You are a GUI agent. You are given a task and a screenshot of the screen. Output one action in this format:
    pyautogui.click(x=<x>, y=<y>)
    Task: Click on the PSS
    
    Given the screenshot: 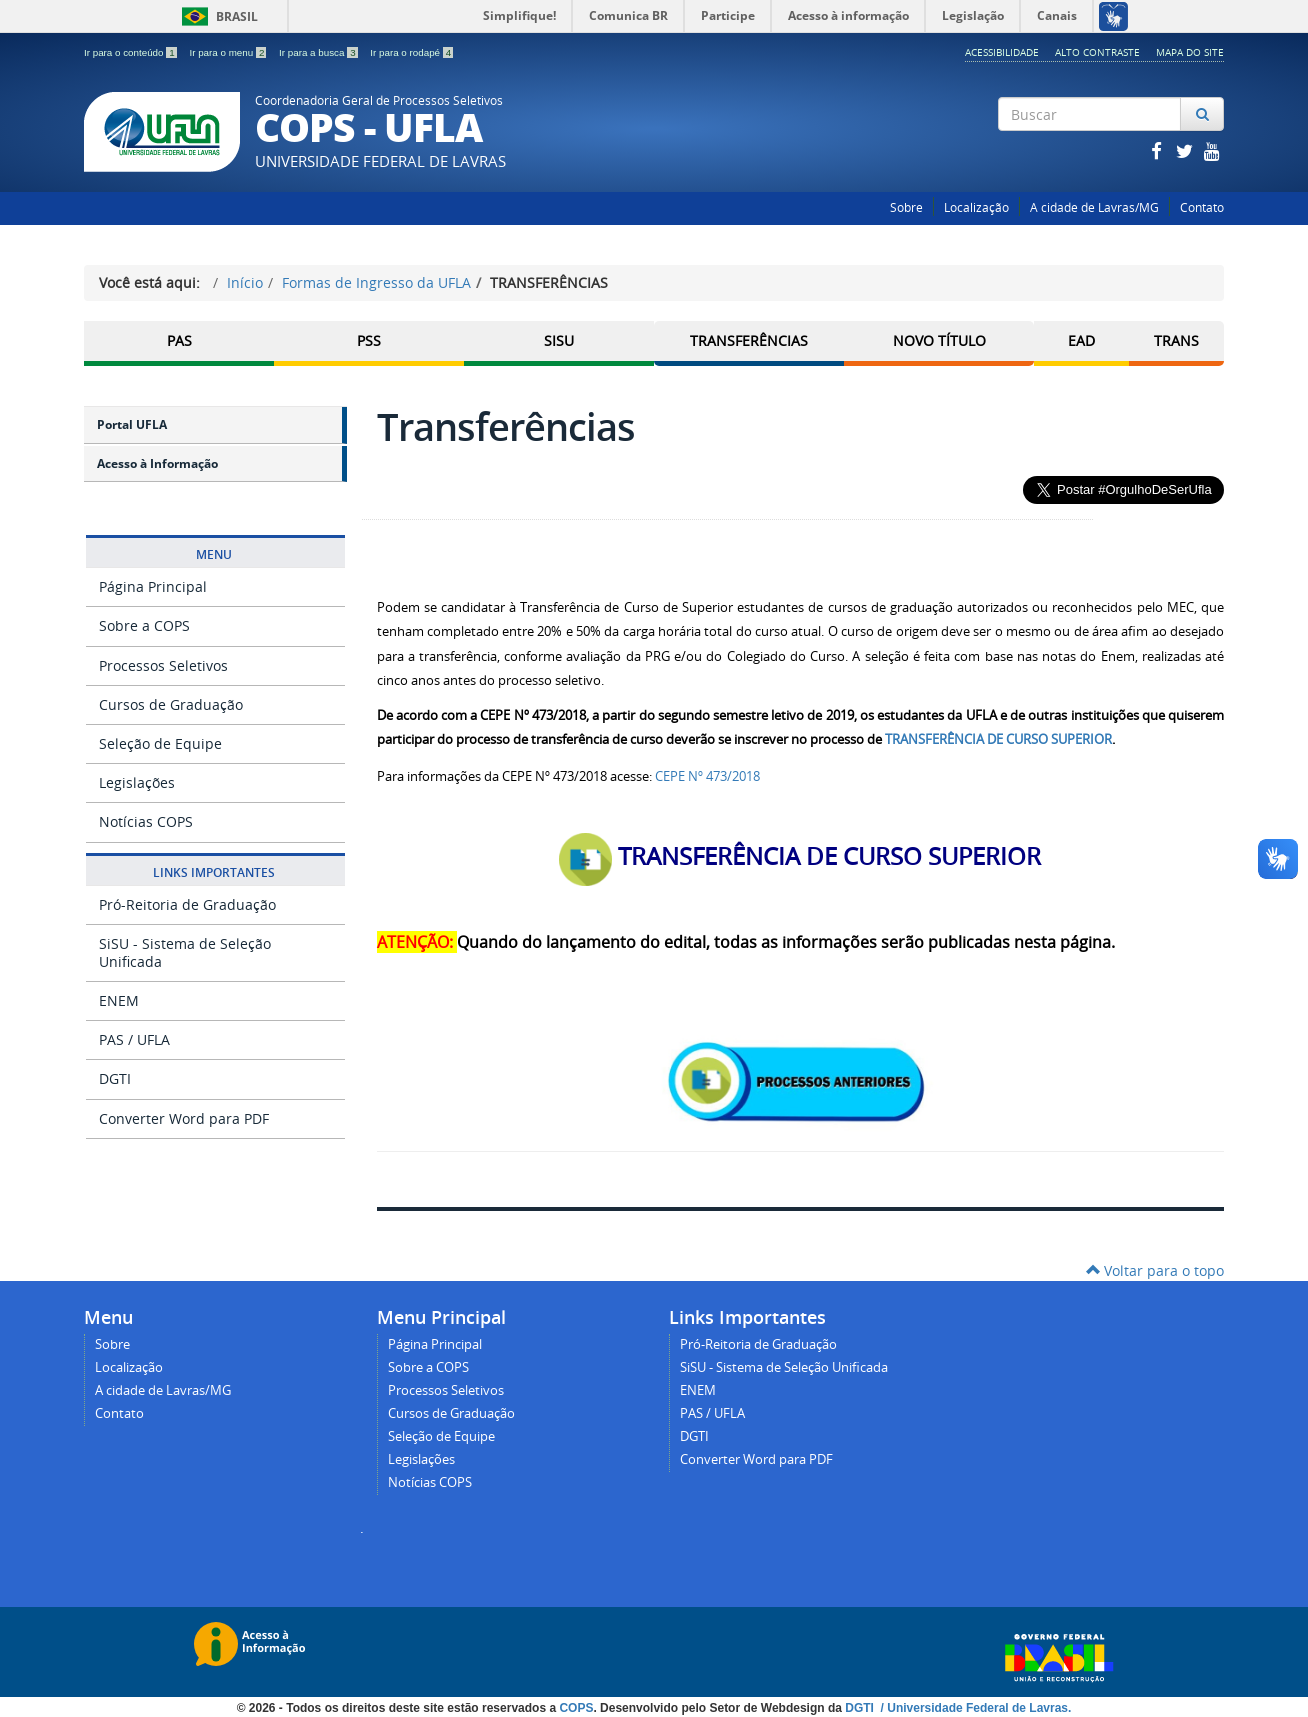 What is the action you would take?
    pyautogui.click(x=369, y=340)
    